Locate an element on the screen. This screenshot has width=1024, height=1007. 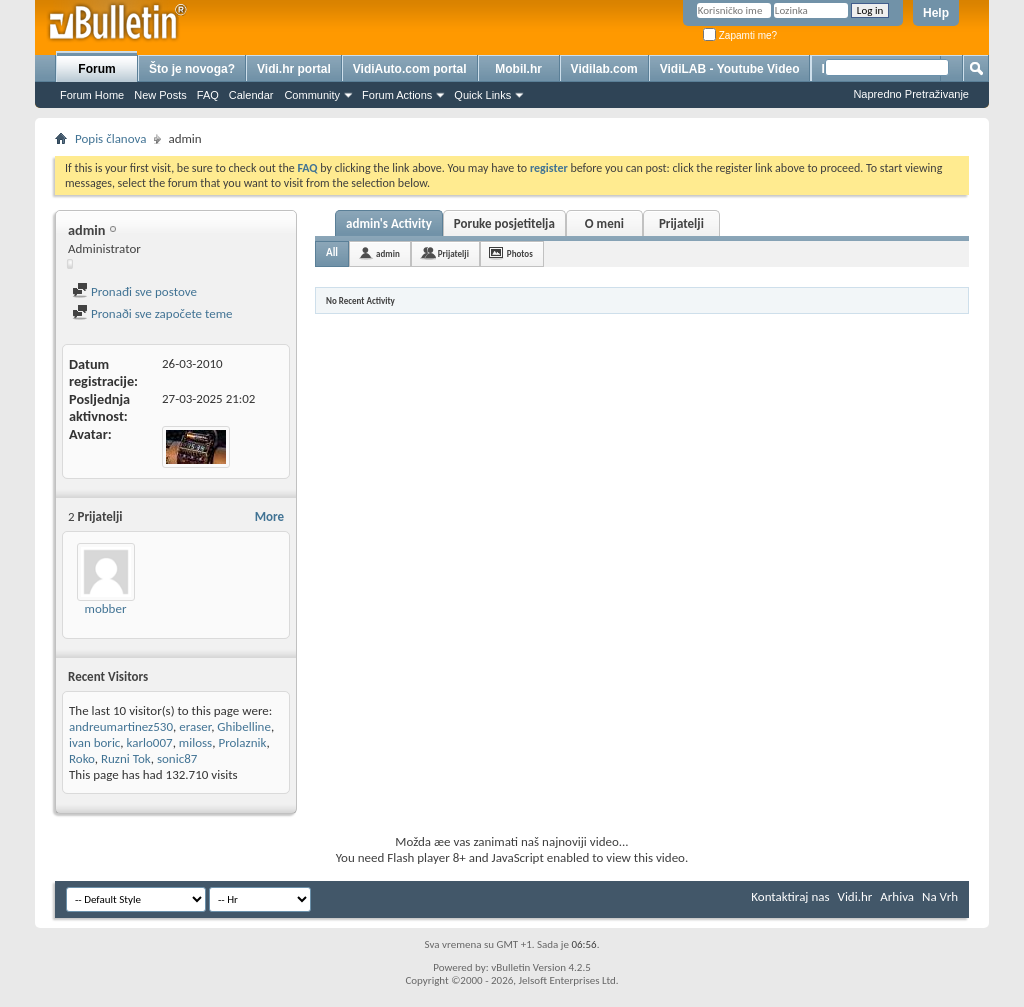
karlo007 is located at coordinates (150, 742).